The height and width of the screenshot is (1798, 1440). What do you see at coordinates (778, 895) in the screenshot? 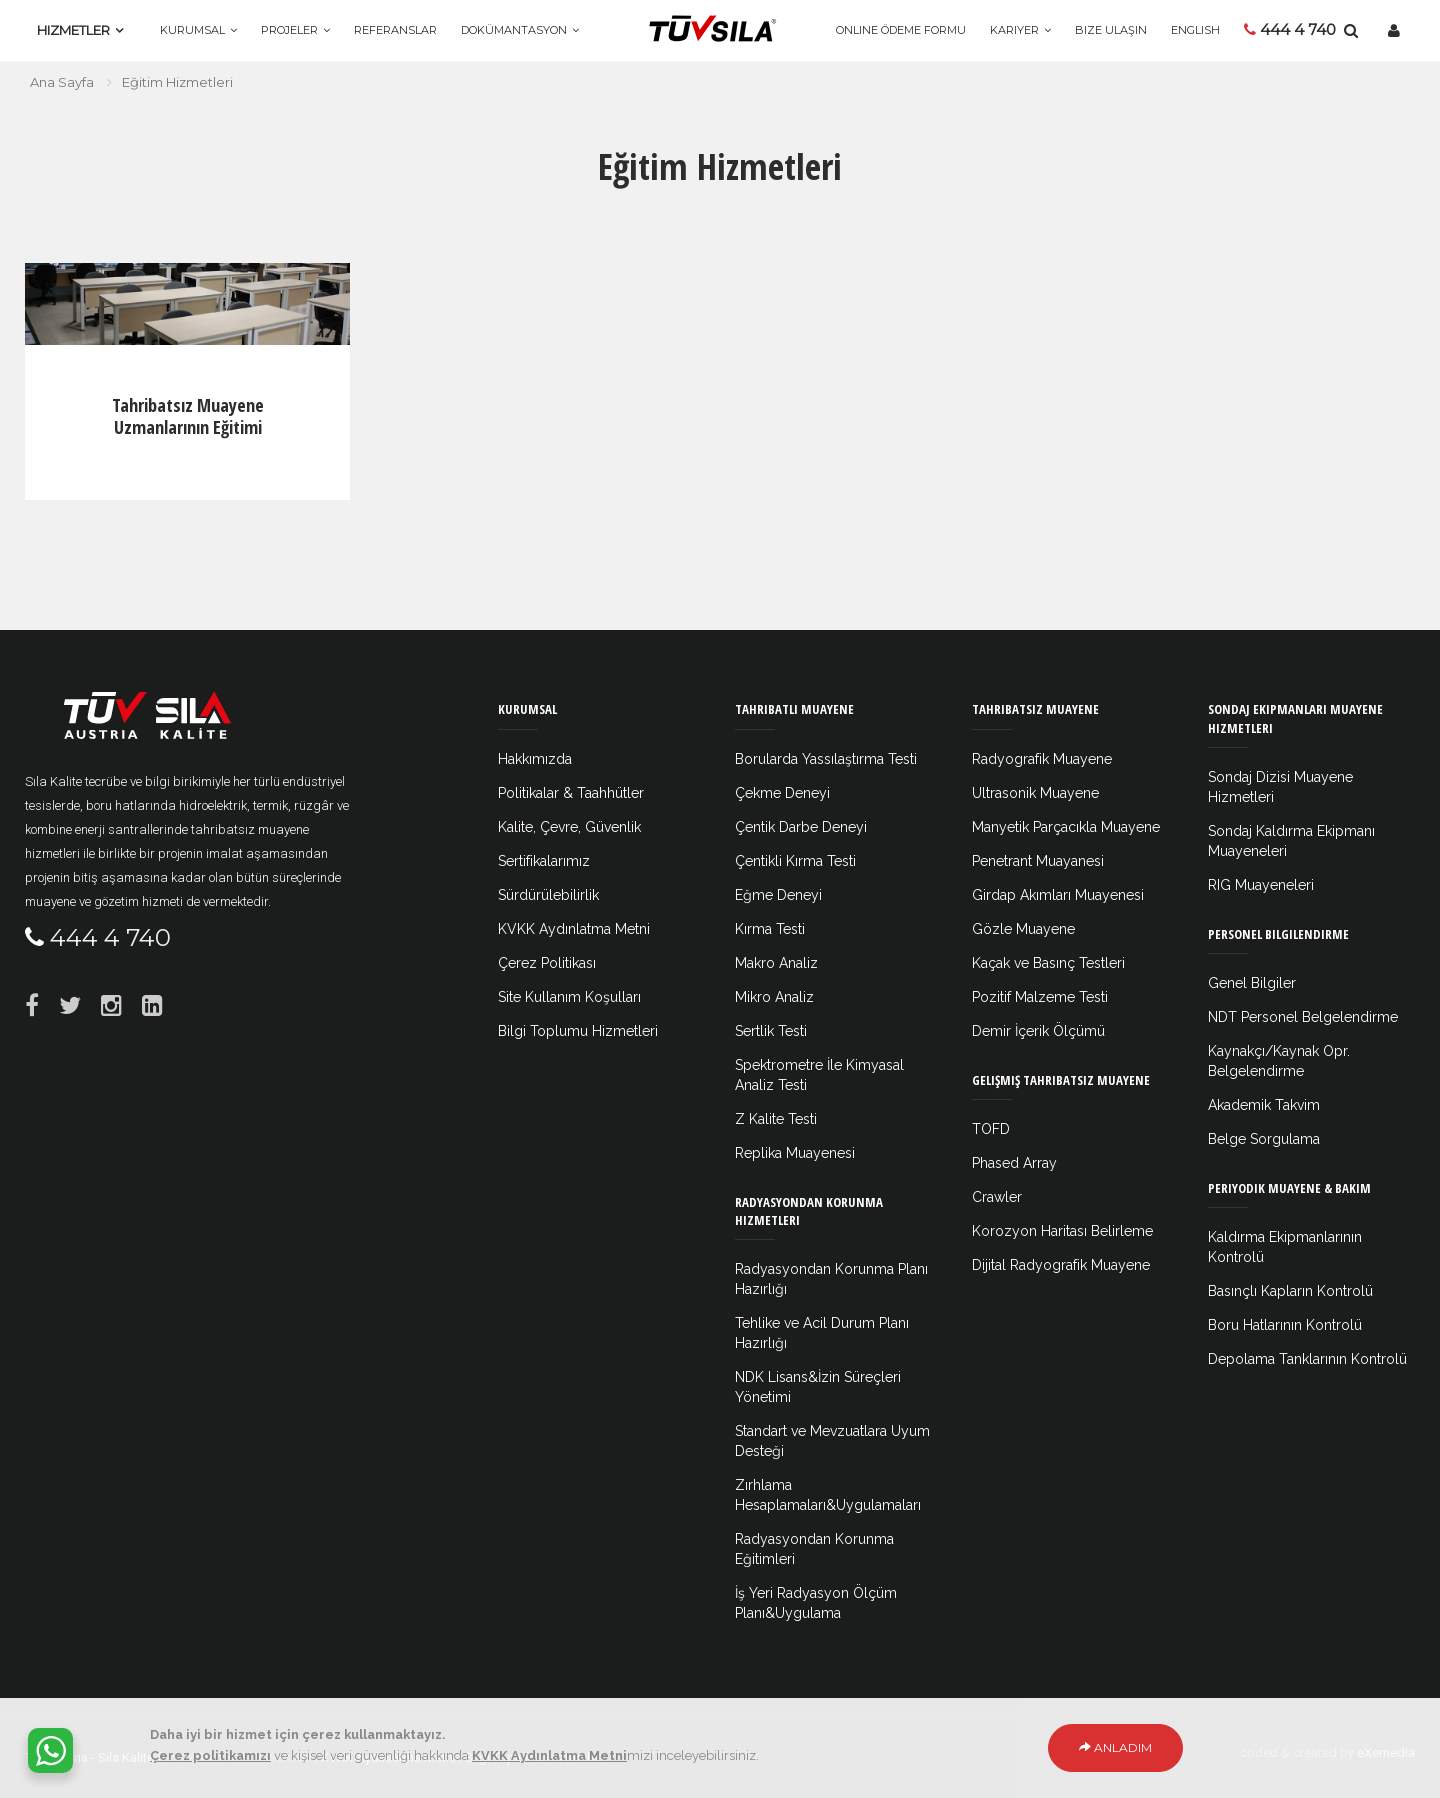
I see `Eğme Deneyi` at bounding box center [778, 895].